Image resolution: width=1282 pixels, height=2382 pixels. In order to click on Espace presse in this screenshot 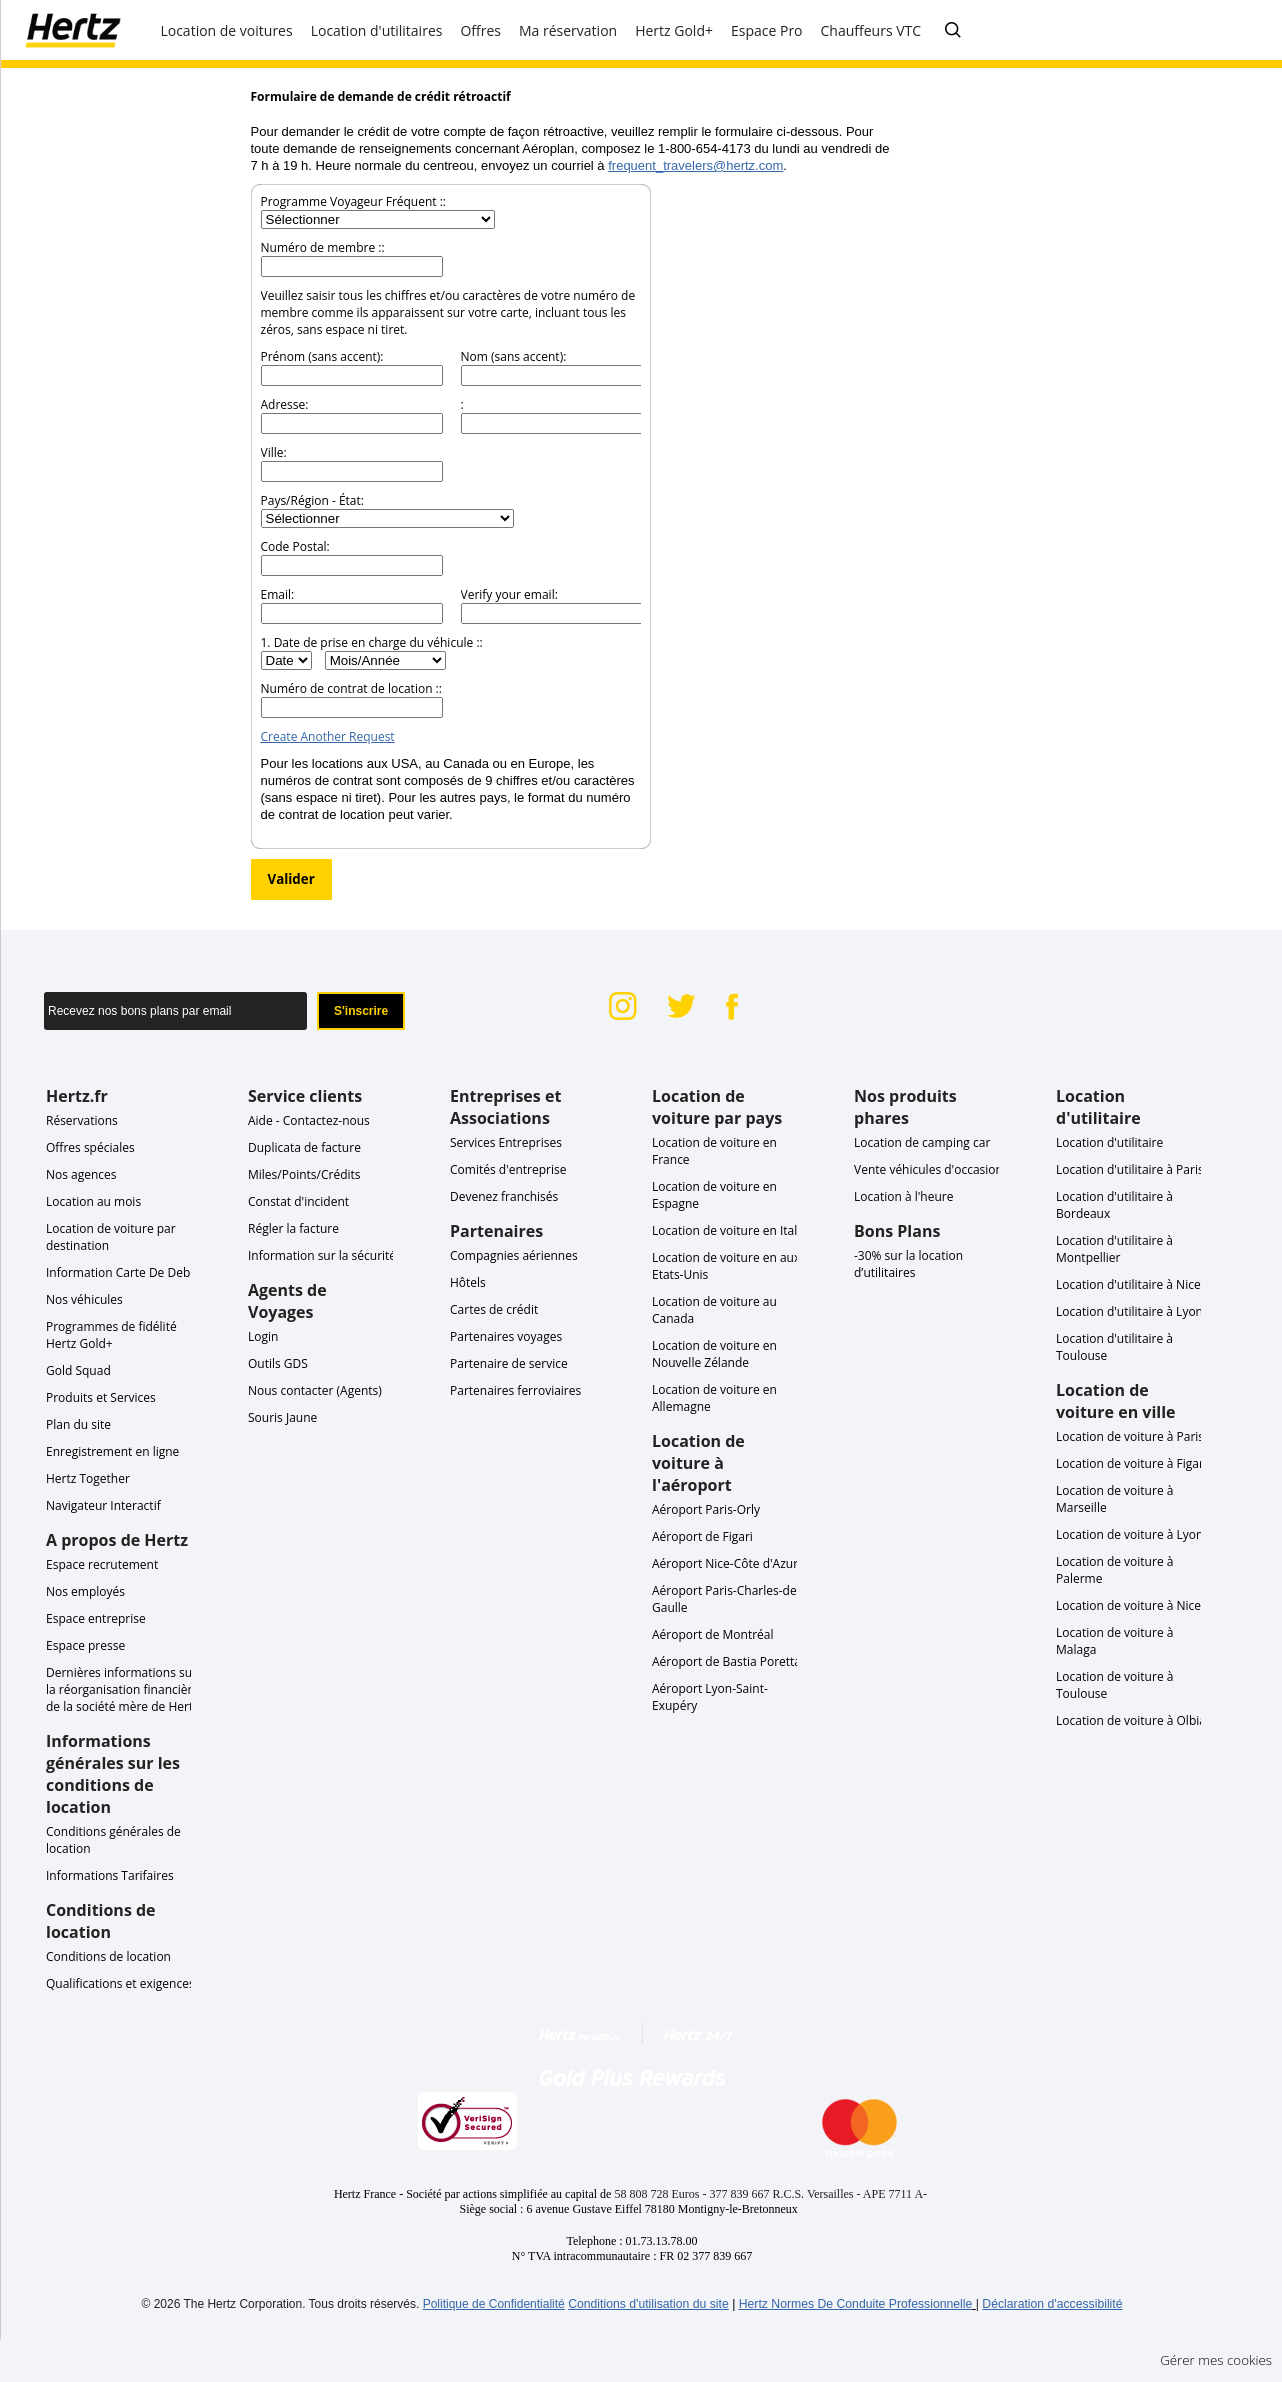, I will do `click(85, 1645)`.